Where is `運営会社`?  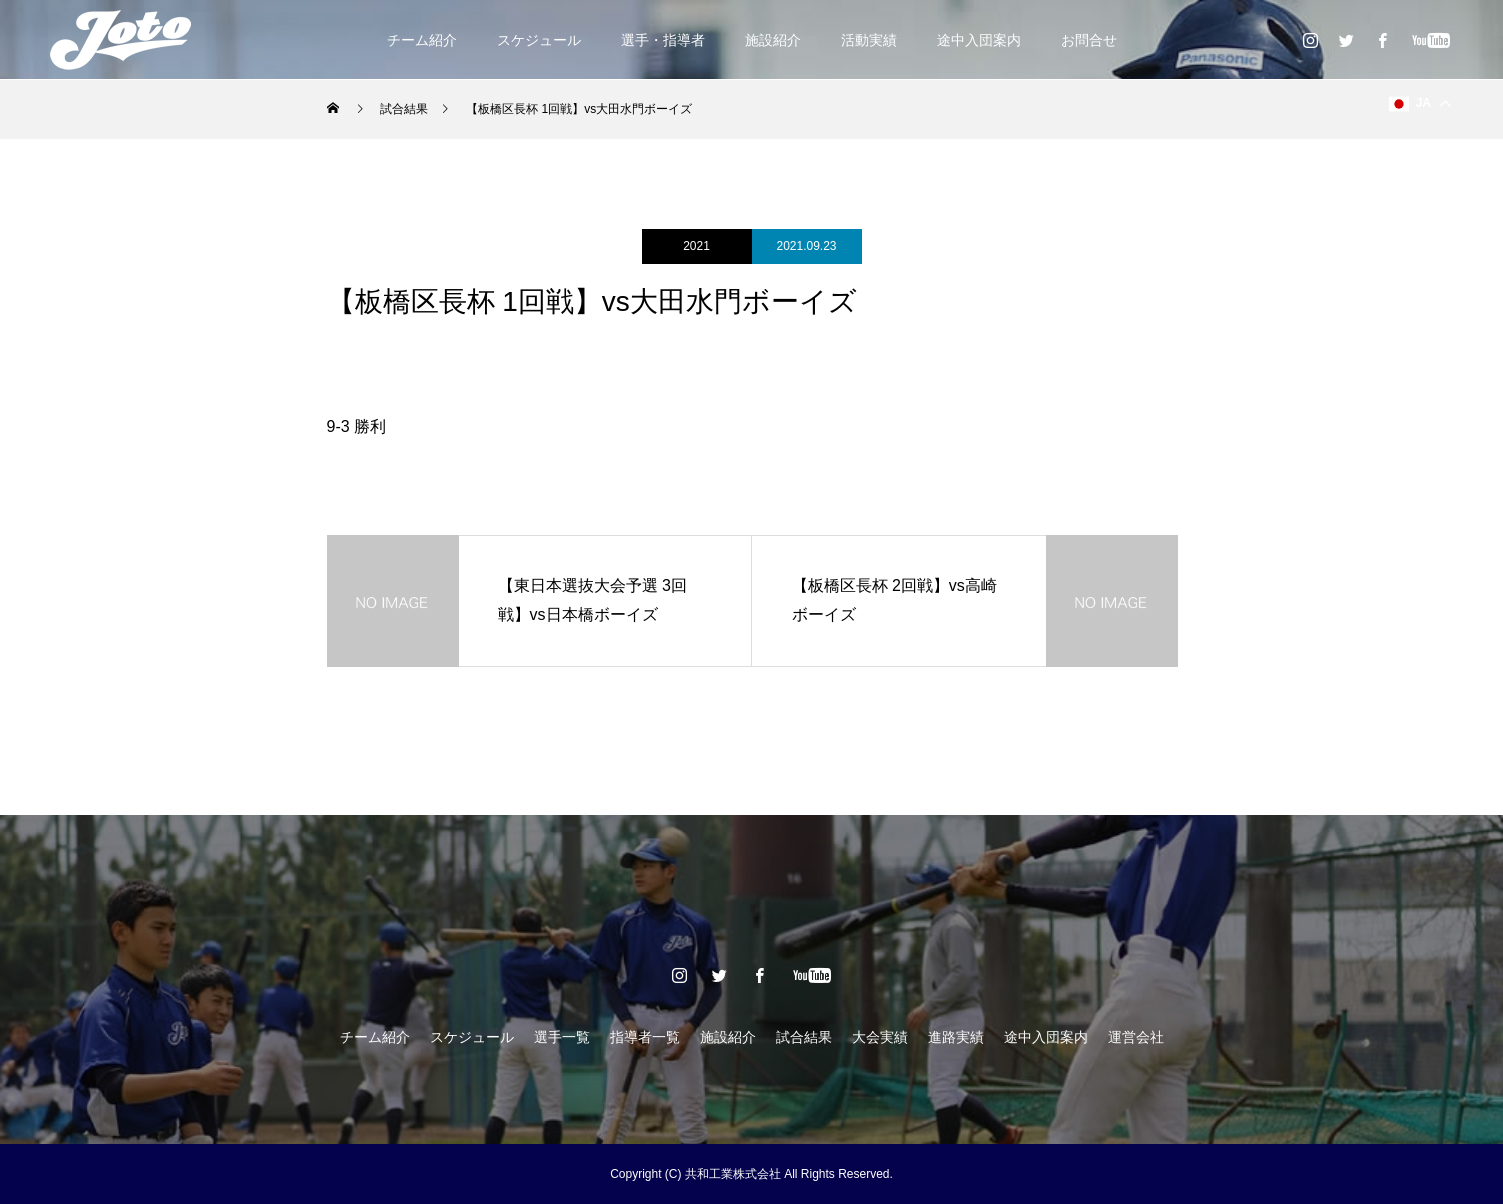
運営会社 is located at coordinates (1136, 1037).